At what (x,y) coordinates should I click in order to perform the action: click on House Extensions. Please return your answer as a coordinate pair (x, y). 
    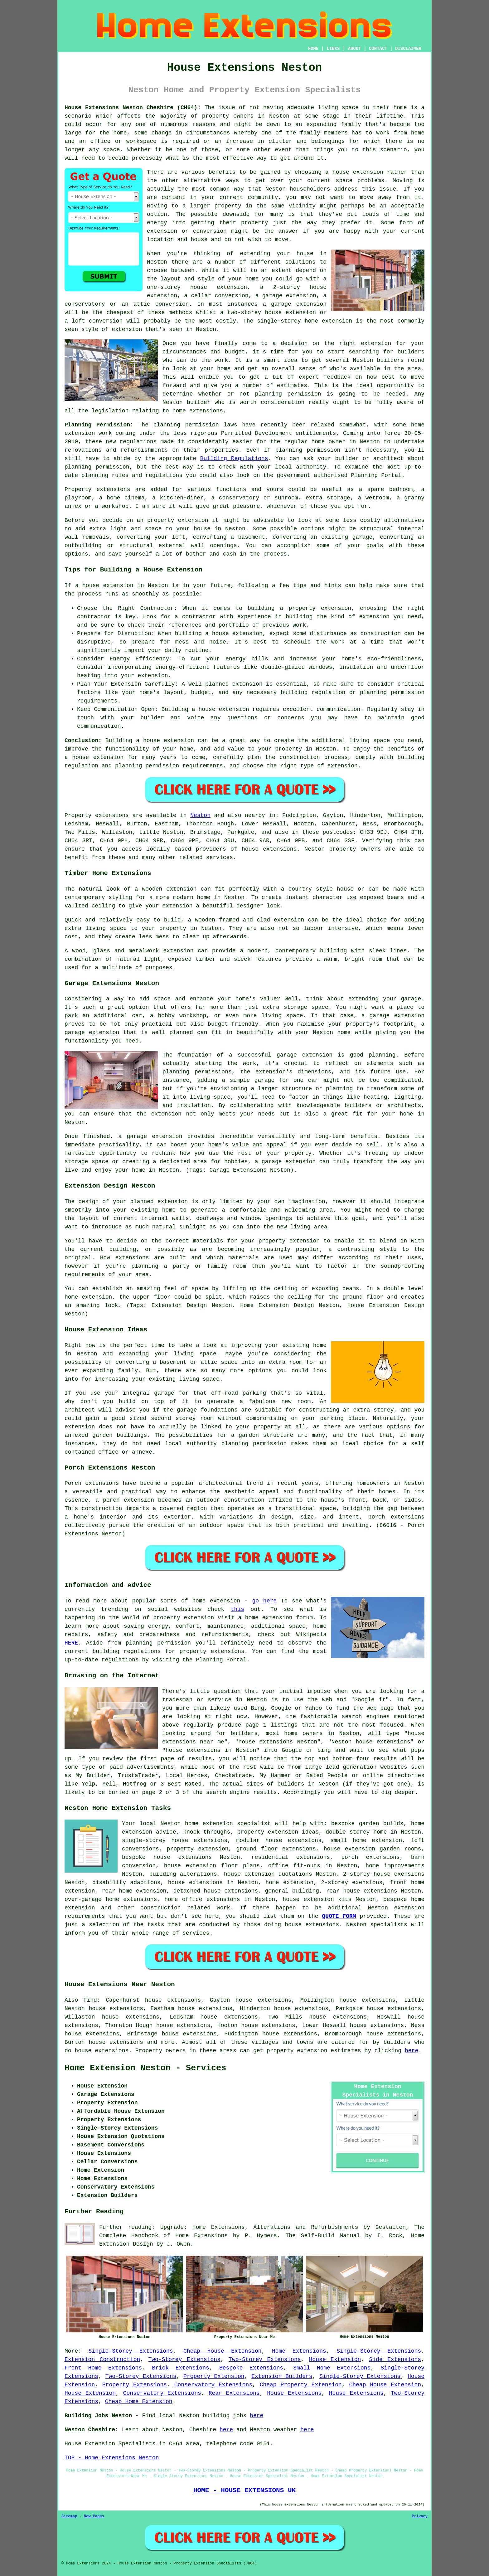
    Looking at the image, I should click on (294, 2393).